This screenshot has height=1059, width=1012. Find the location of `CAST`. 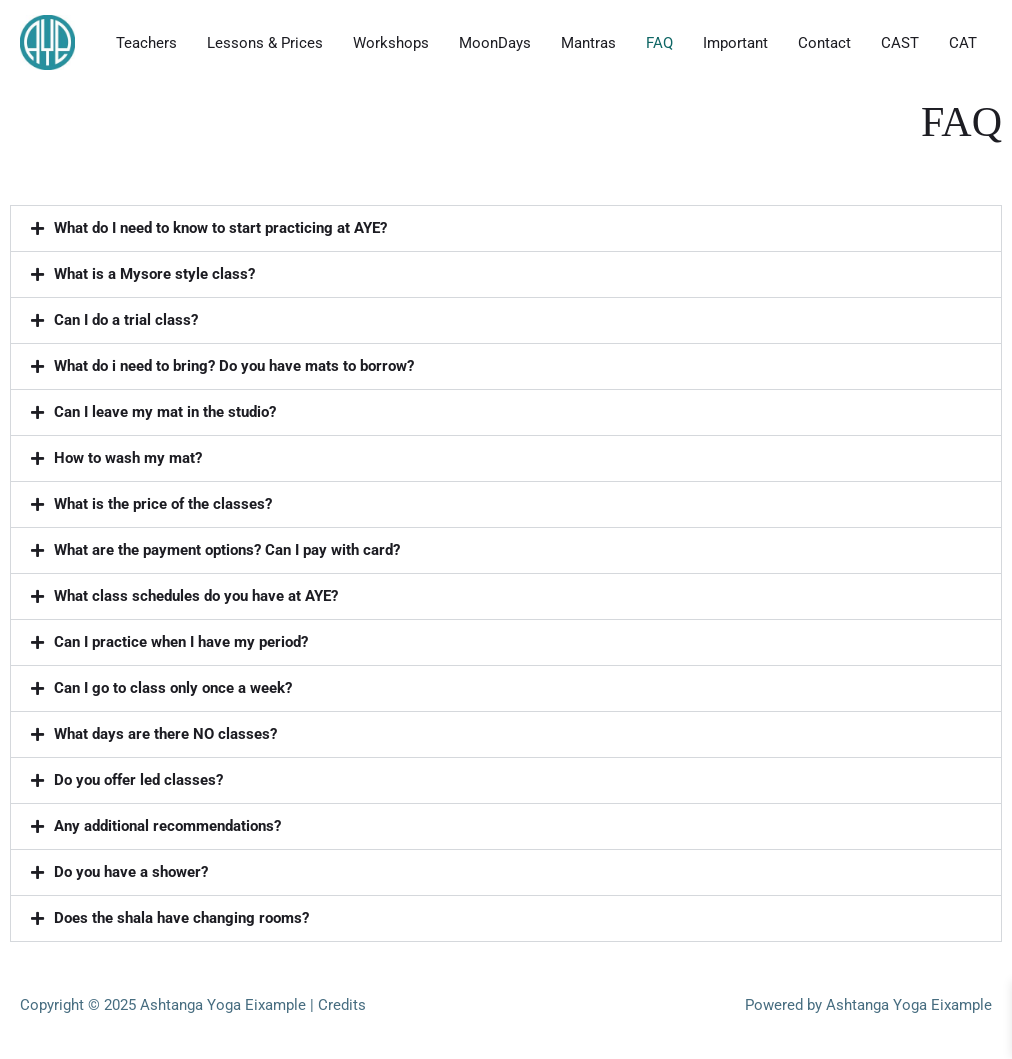

CAST is located at coordinates (900, 43).